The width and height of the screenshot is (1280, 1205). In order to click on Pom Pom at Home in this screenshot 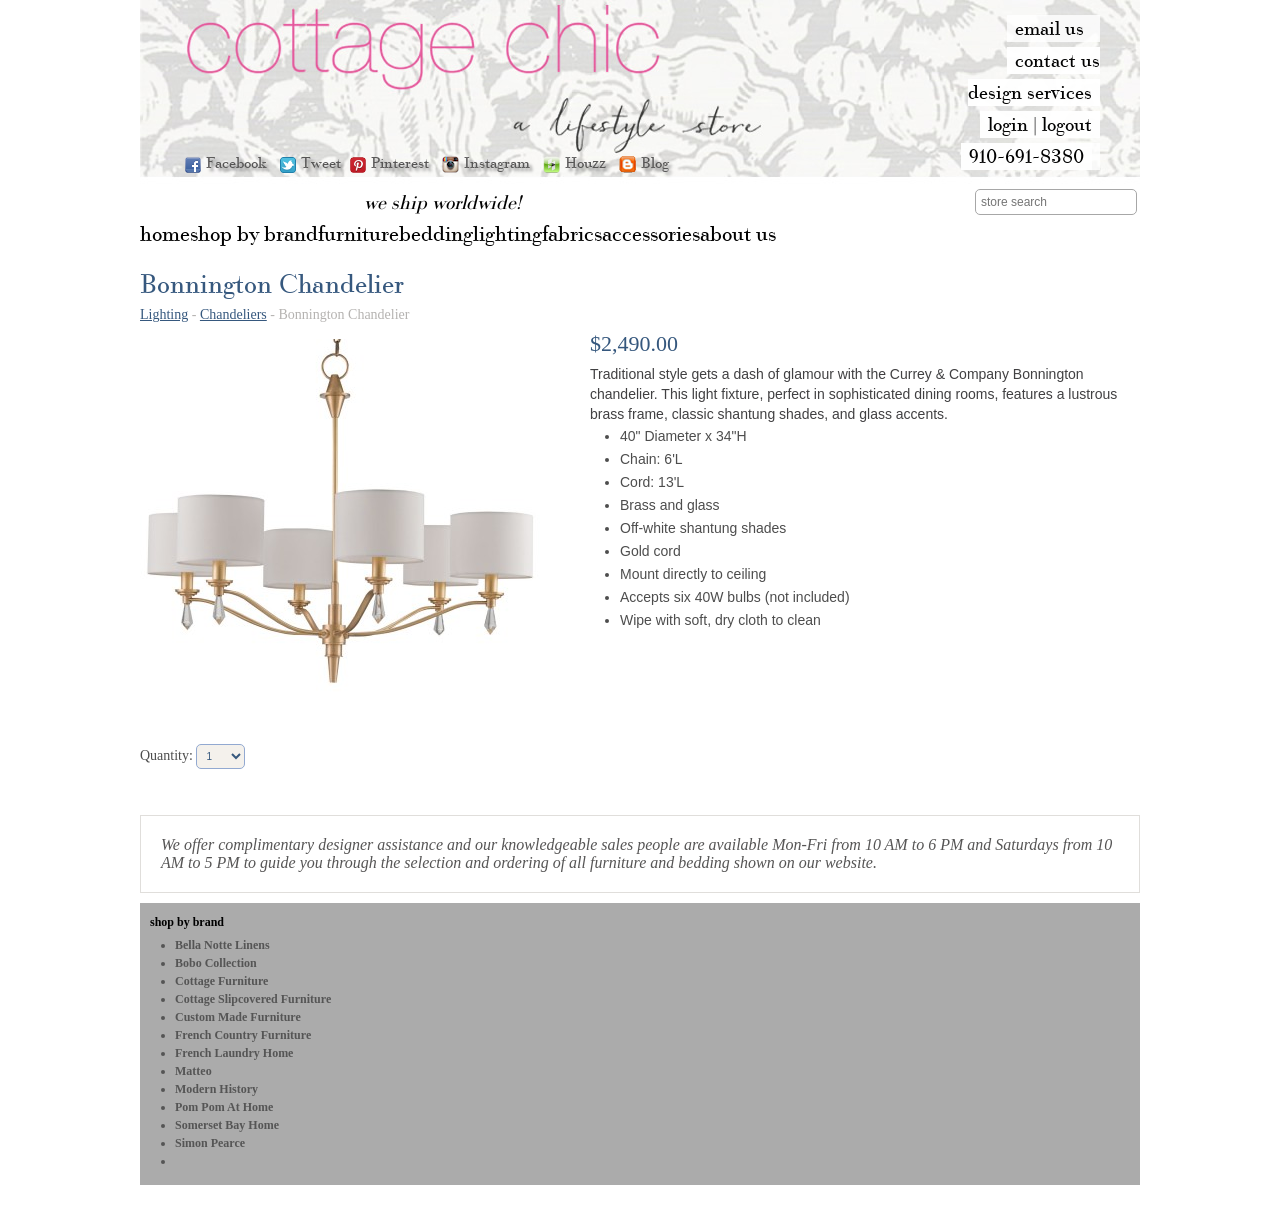, I will do `click(224, 1107)`.